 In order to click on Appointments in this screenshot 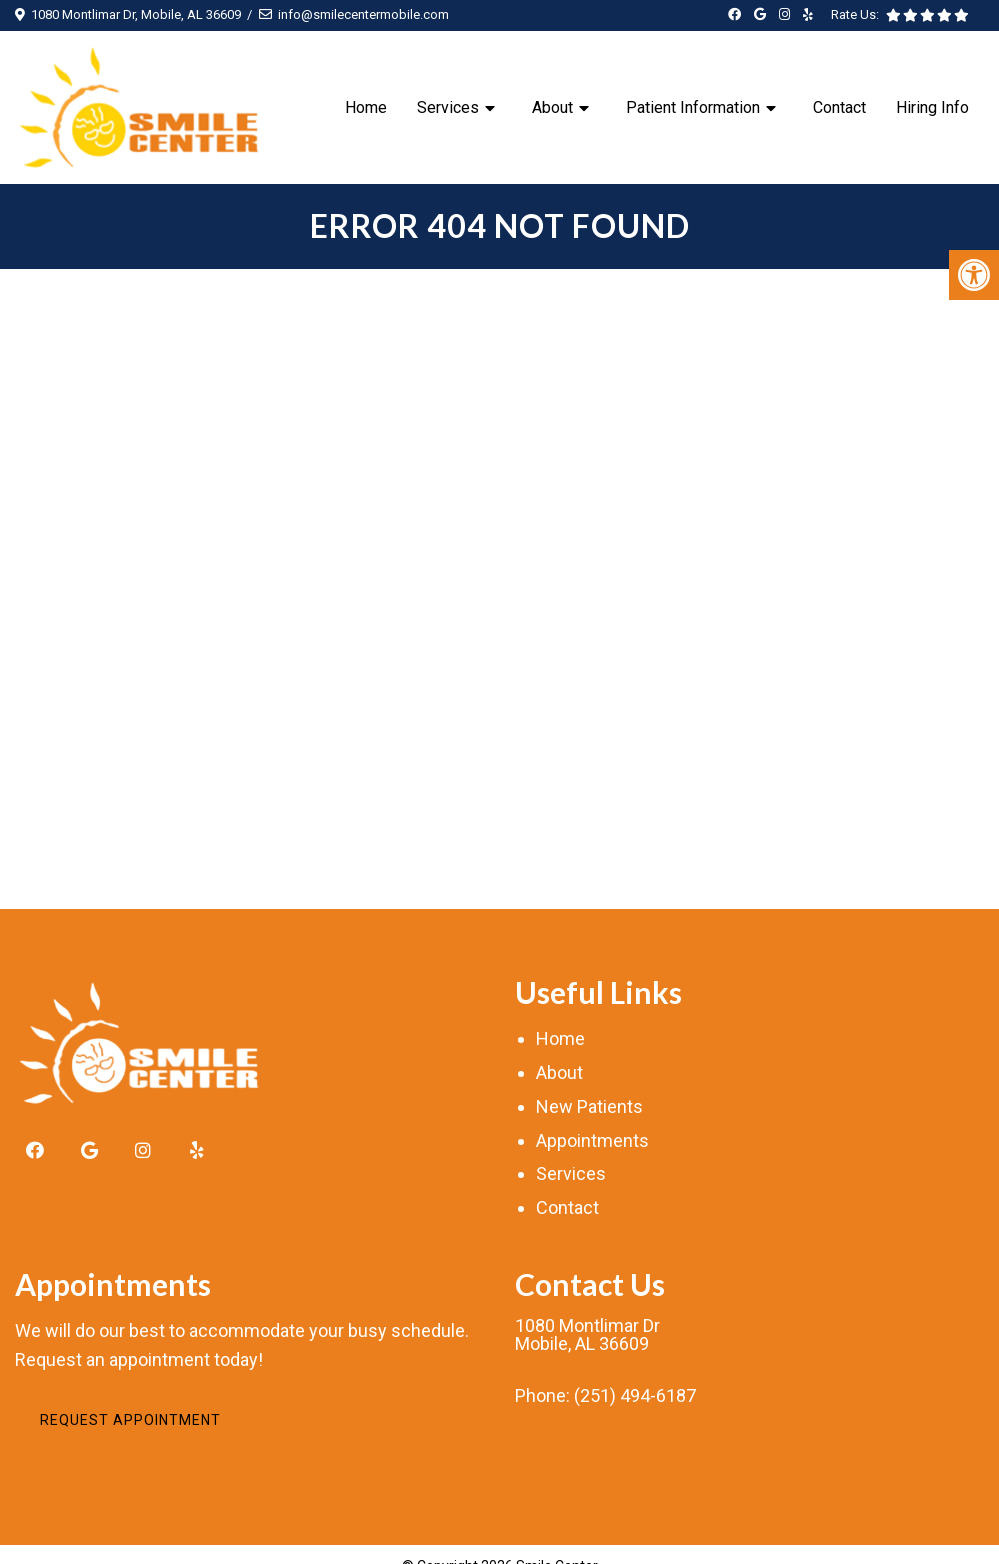, I will do `click(592, 1140)`.